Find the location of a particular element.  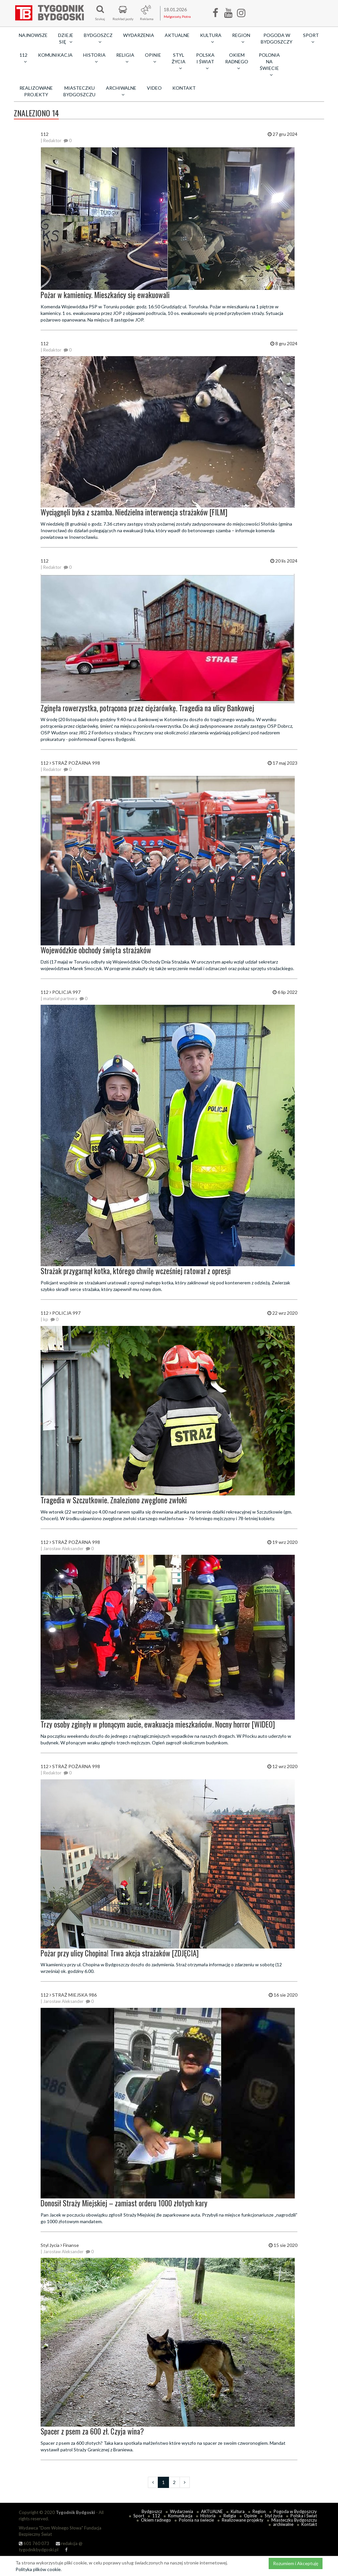

Najnowsze is located at coordinates (33, 35).